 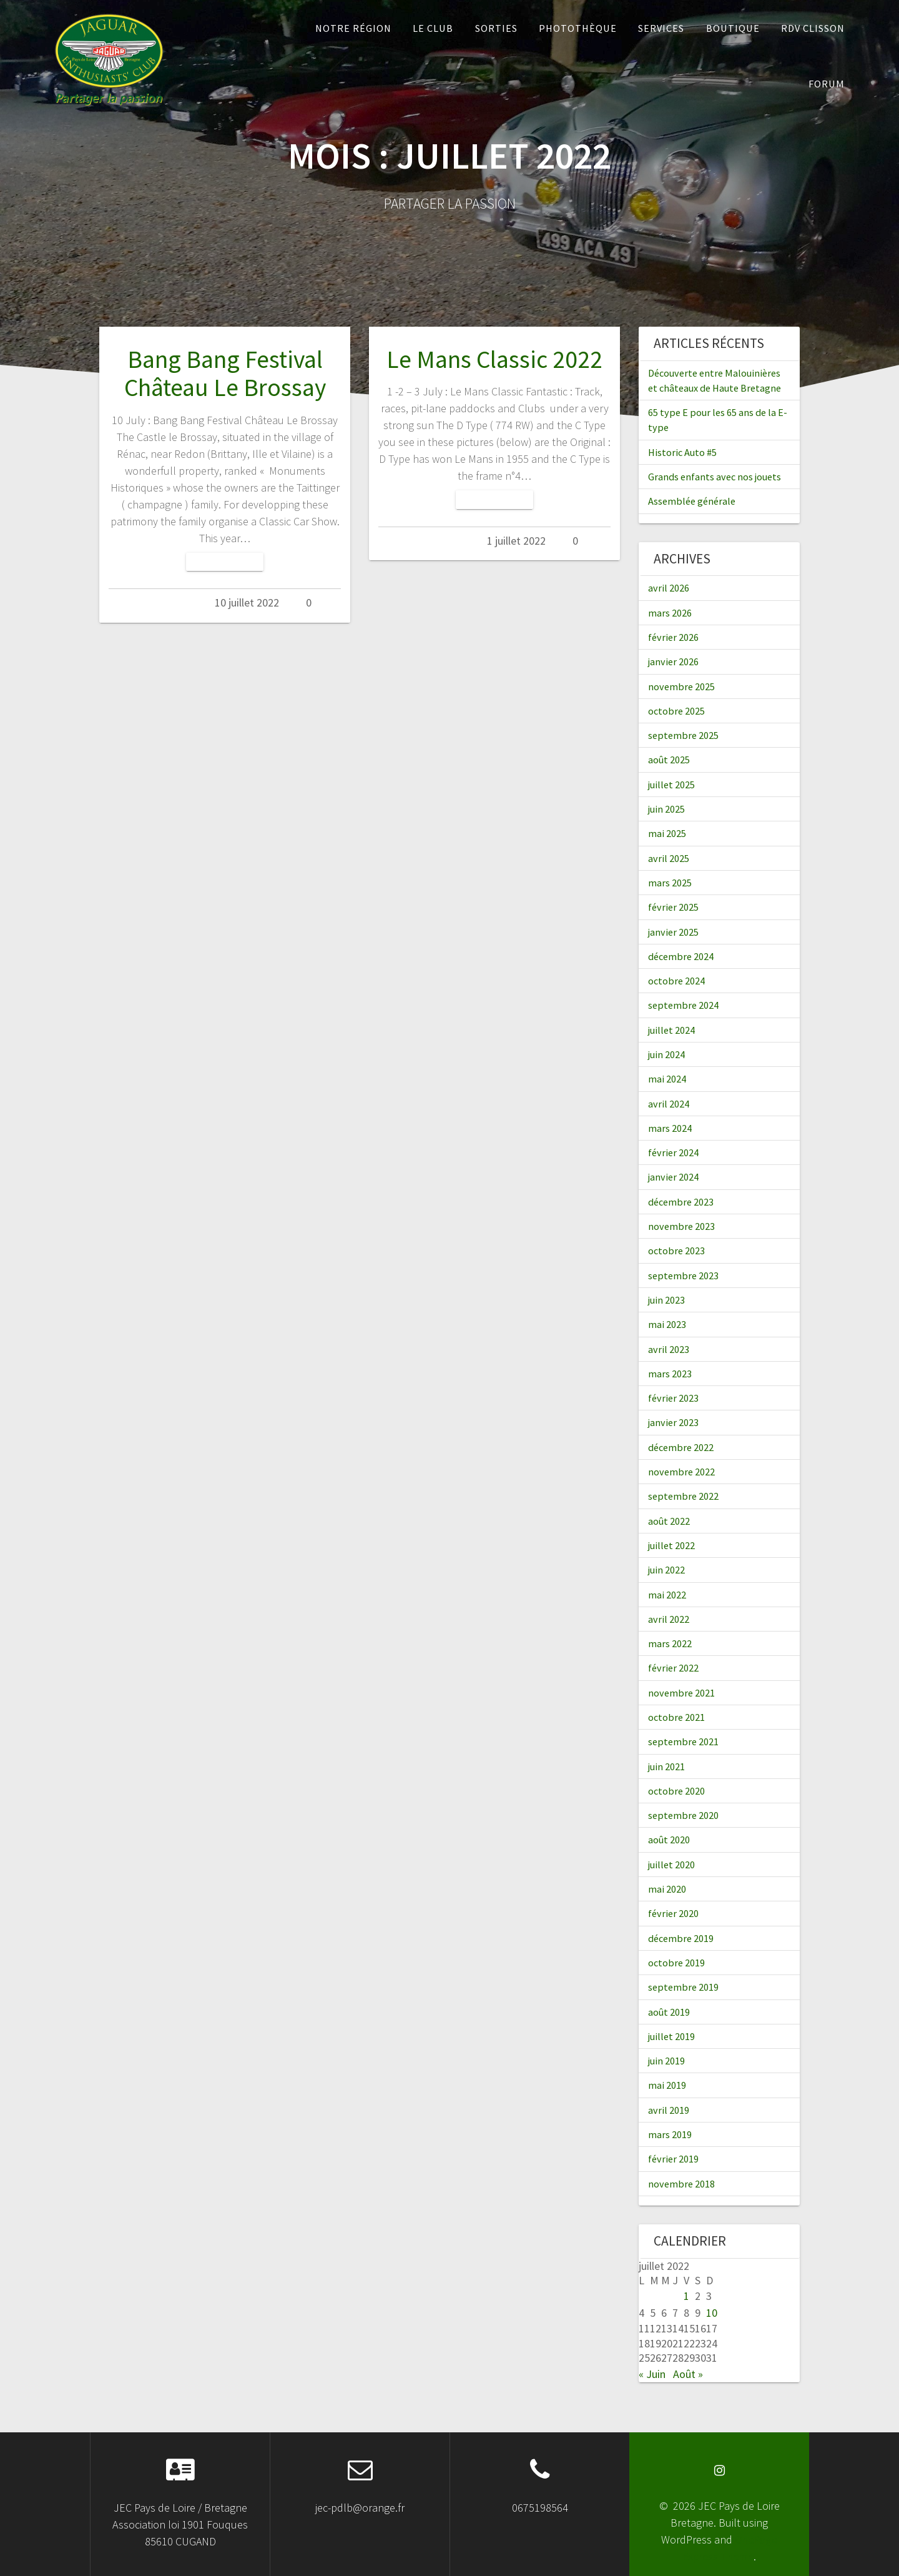 I want to click on mars 2023, so click(x=670, y=1373).